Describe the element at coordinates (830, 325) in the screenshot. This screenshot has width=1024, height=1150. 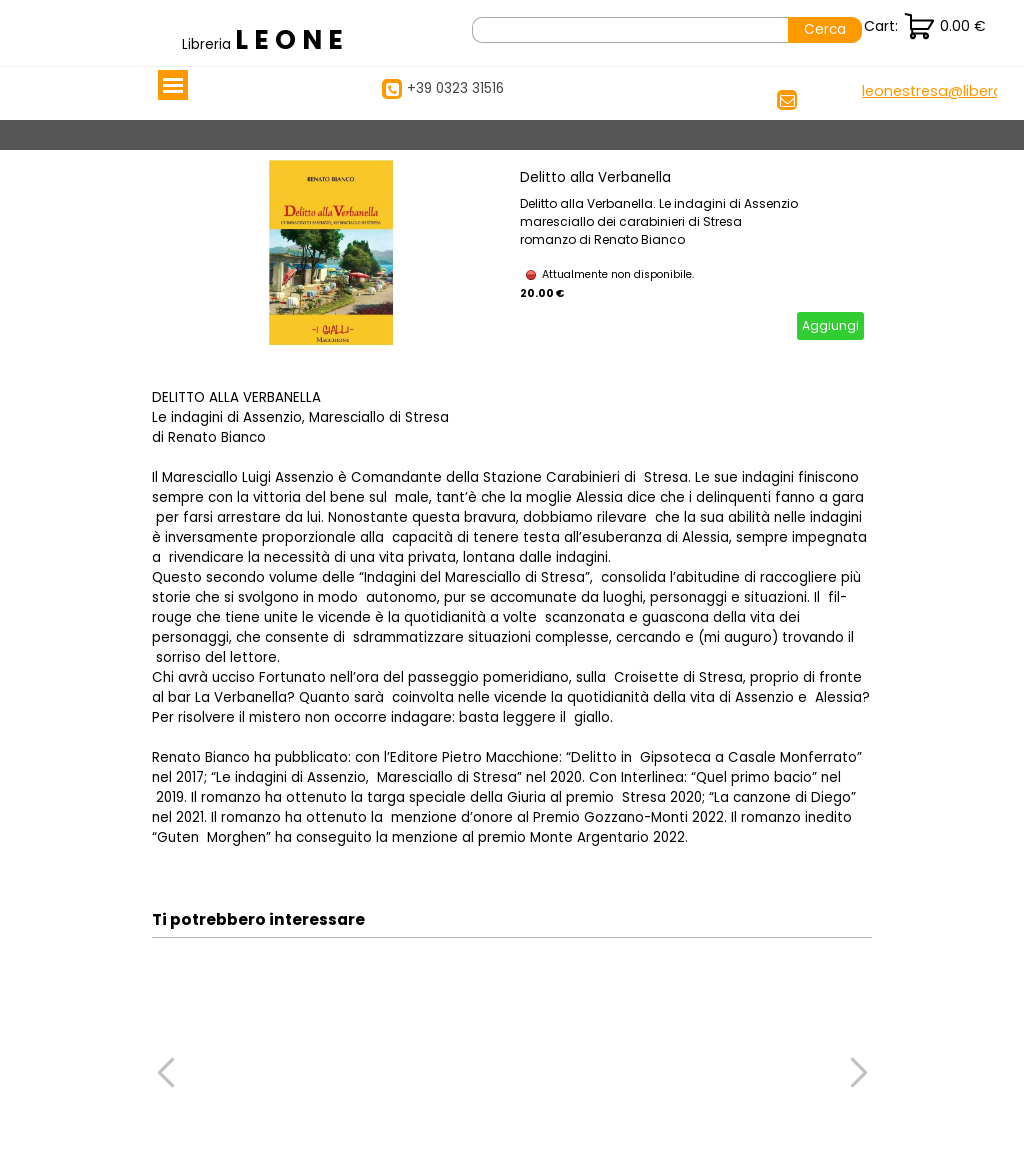
I see `Aggiungi` at that location.